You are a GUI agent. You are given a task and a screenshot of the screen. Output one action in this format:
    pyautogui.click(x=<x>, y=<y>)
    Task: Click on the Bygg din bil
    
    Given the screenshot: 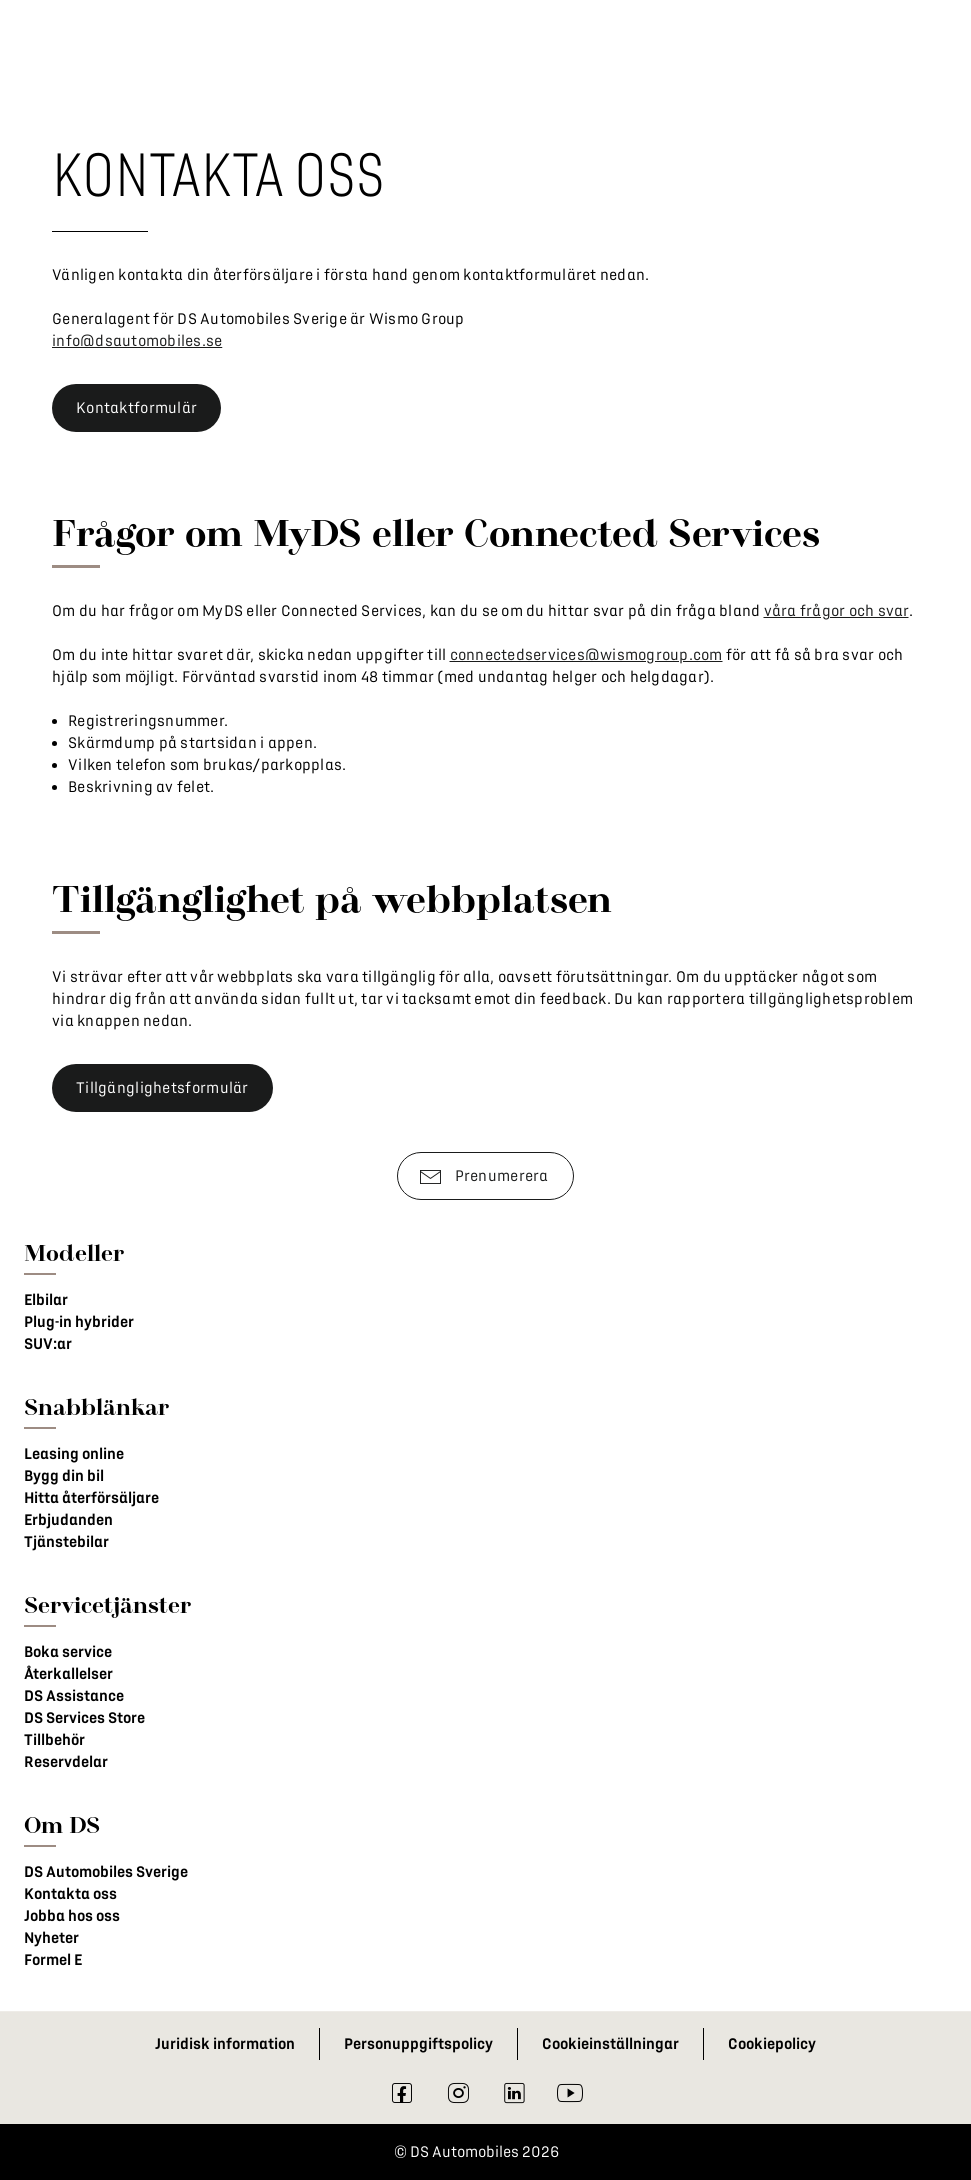 What is the action you would take?
    pyautogui.click(x=64, y=1476)
    